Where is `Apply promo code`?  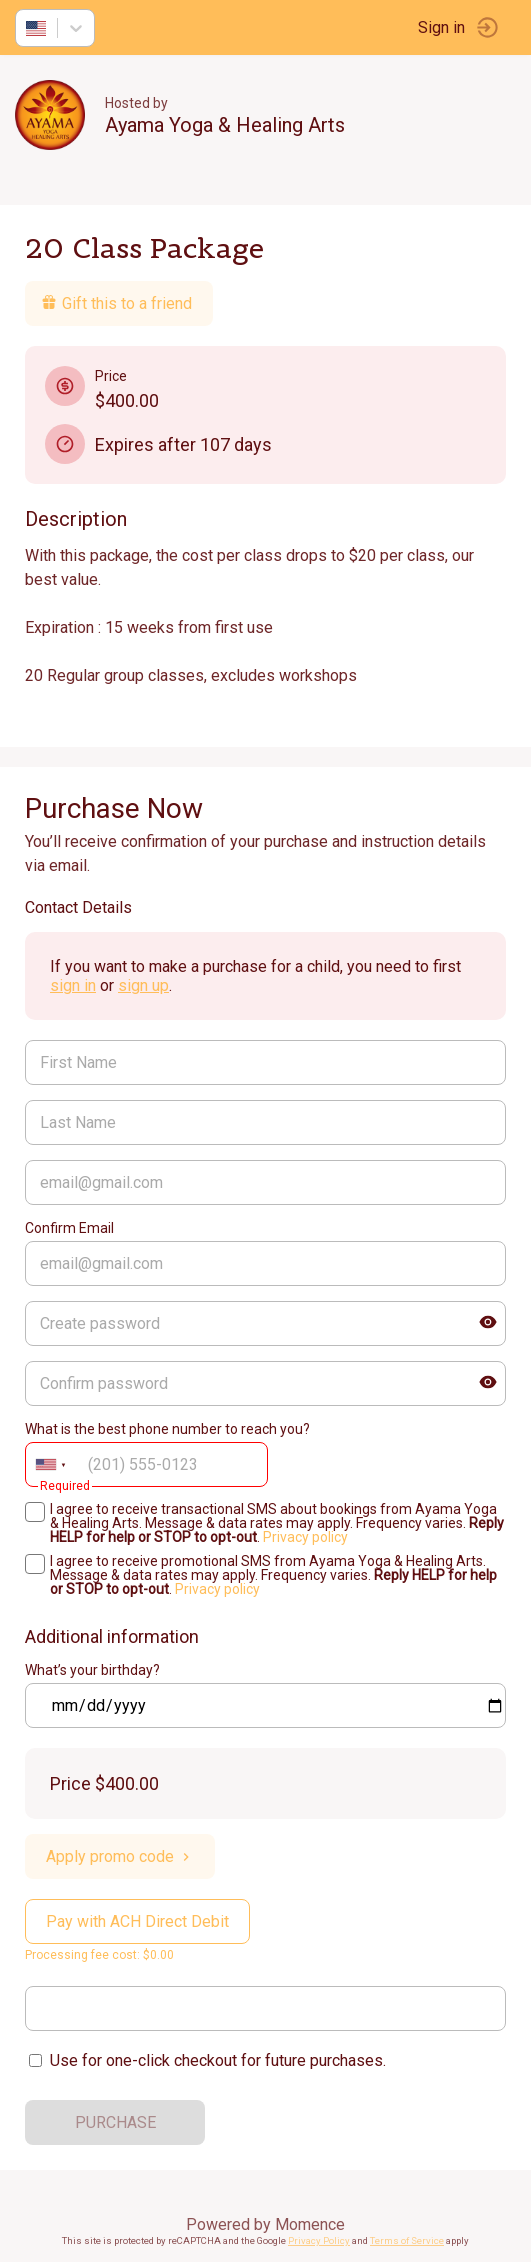
Apply promo code is located at coordinates (120, 1856).